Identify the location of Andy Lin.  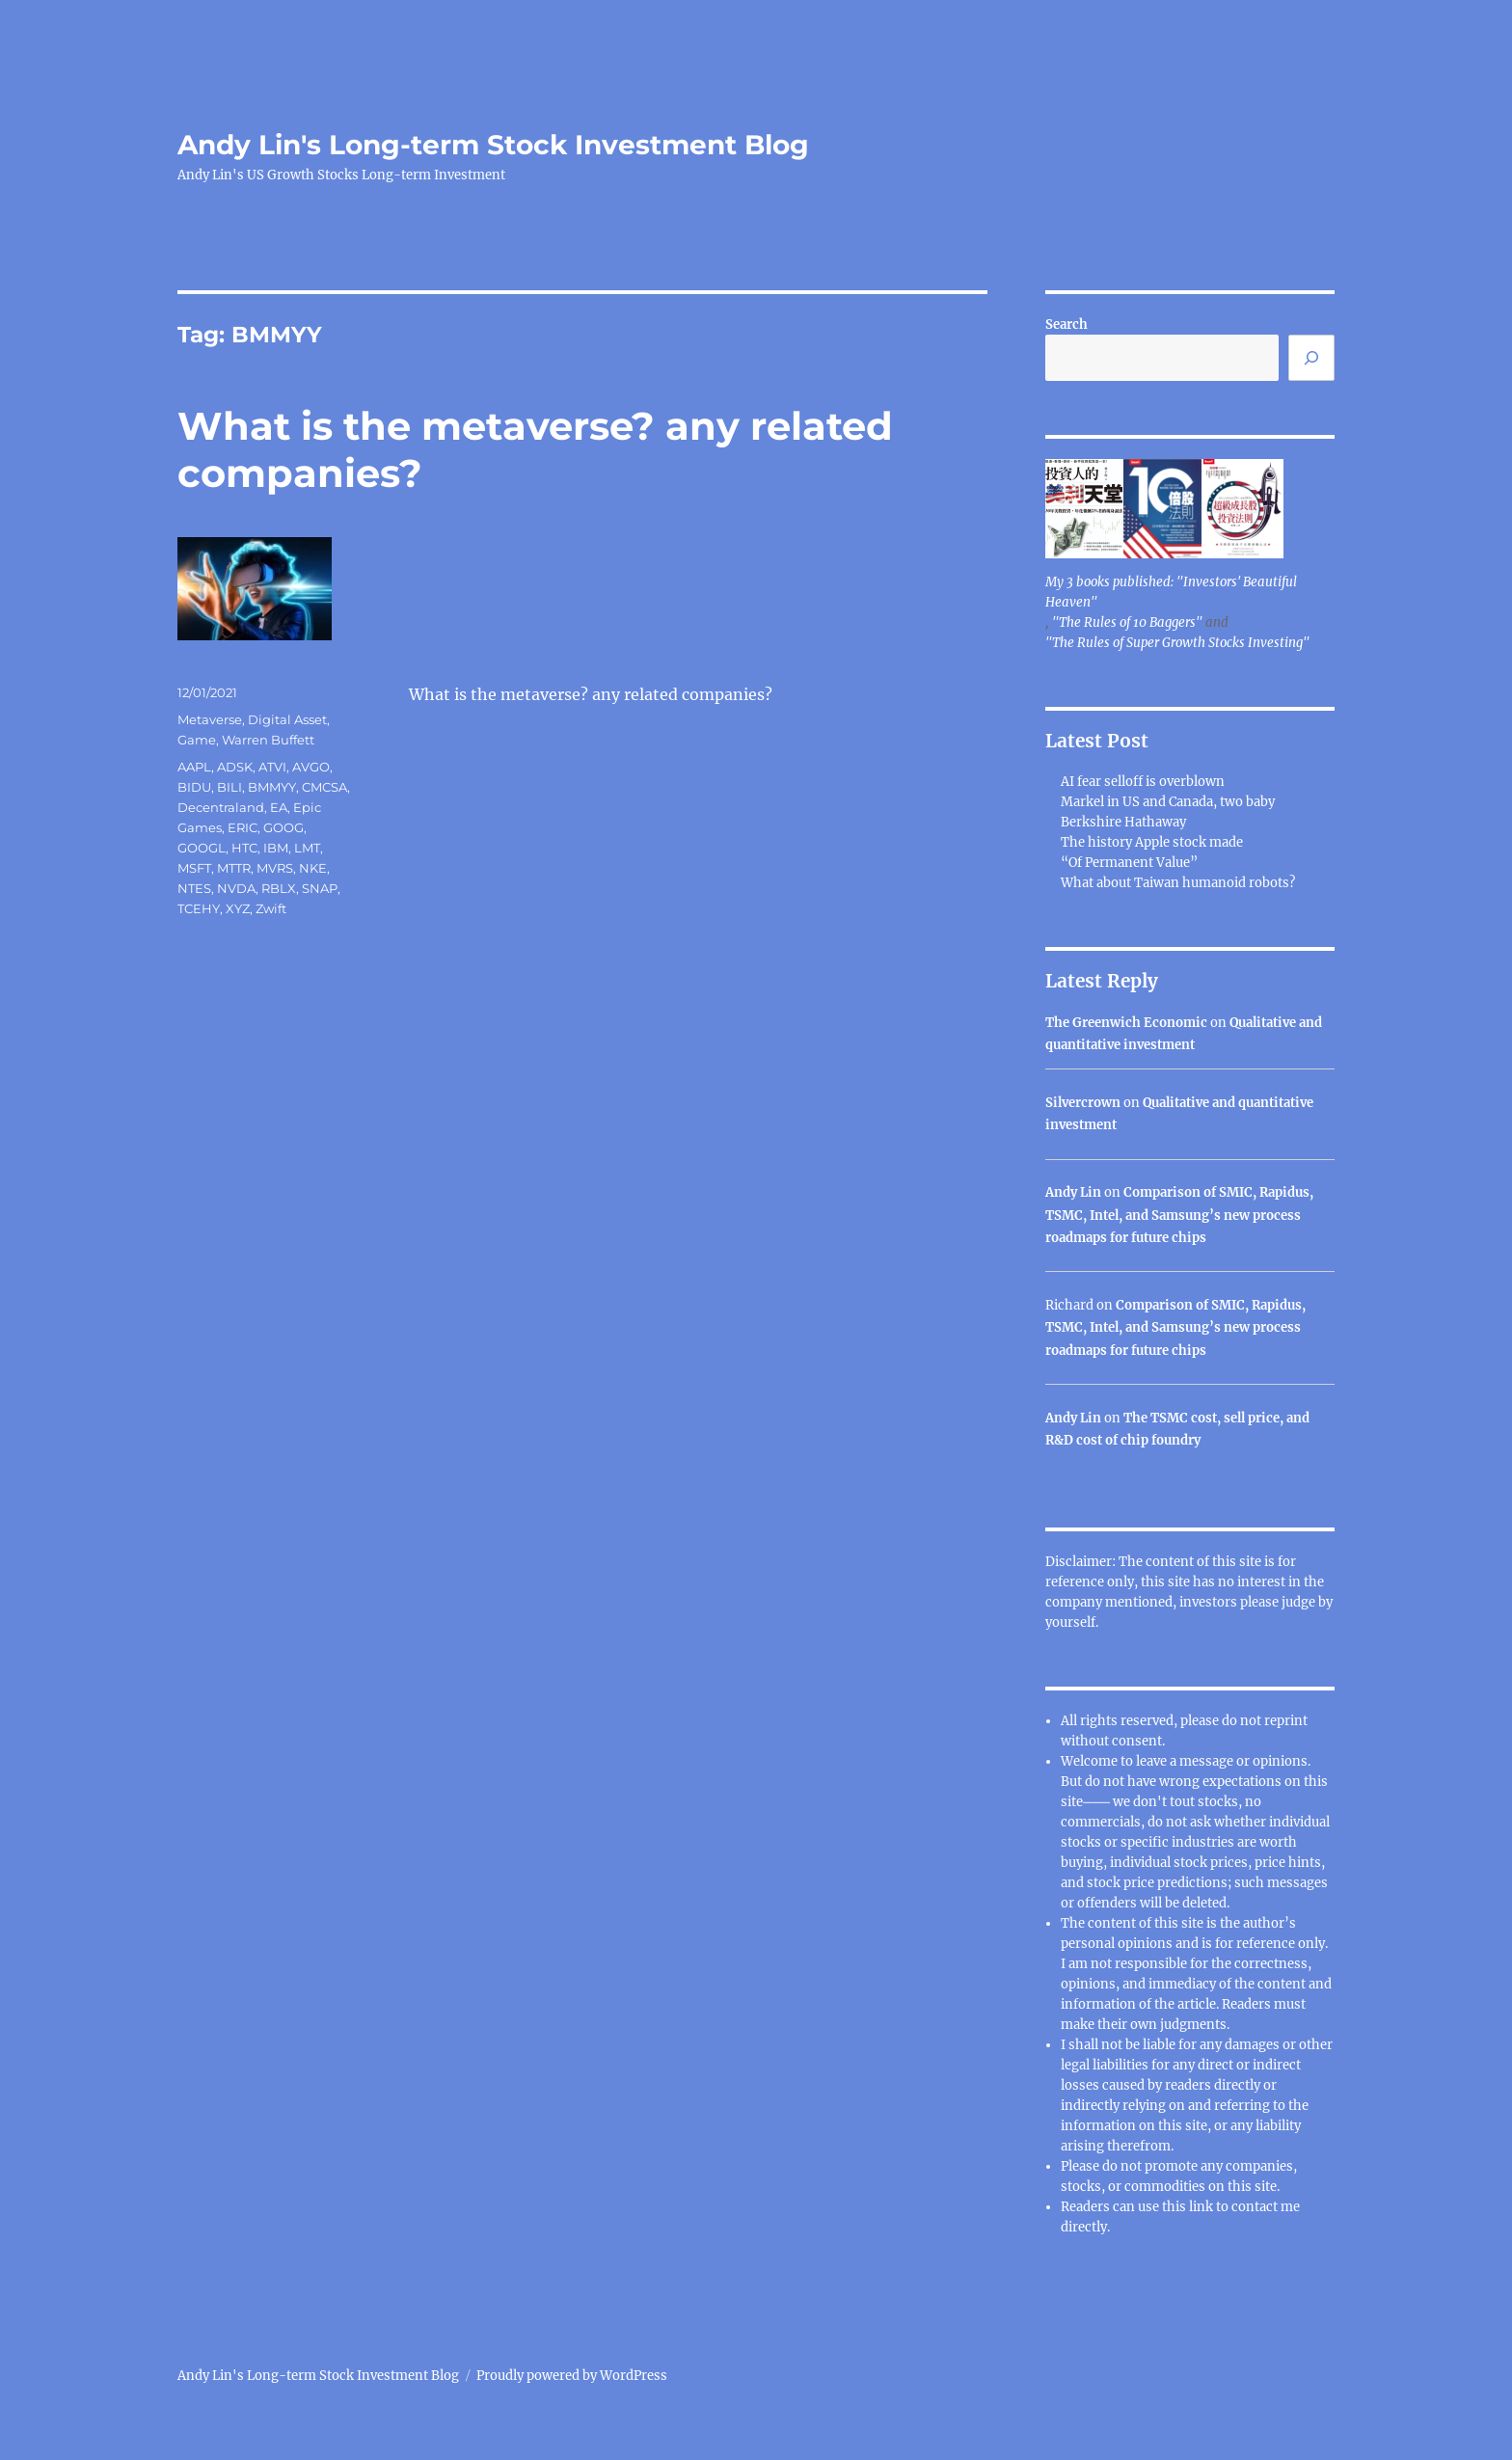
(1073, 1192).